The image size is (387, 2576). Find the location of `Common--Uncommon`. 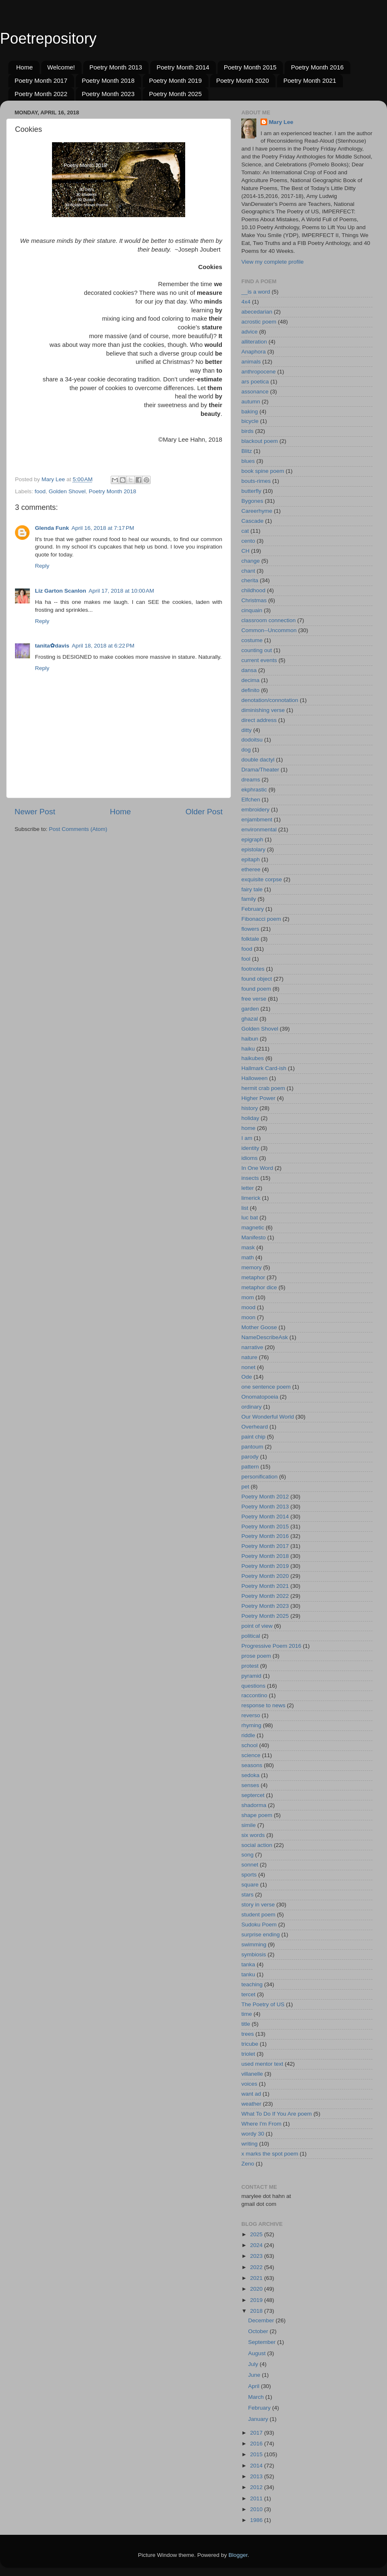

Common--Uncommon is located at coordinates (269, 630).